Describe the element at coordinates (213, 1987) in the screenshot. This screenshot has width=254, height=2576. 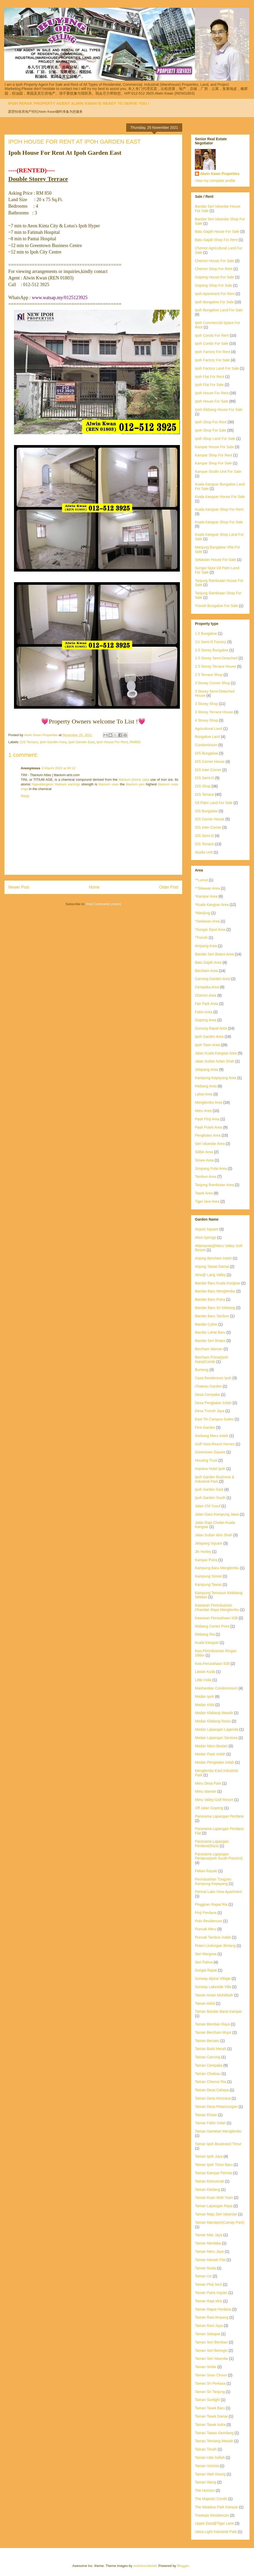
I see `Sunway Lakeside Villa` at that location.